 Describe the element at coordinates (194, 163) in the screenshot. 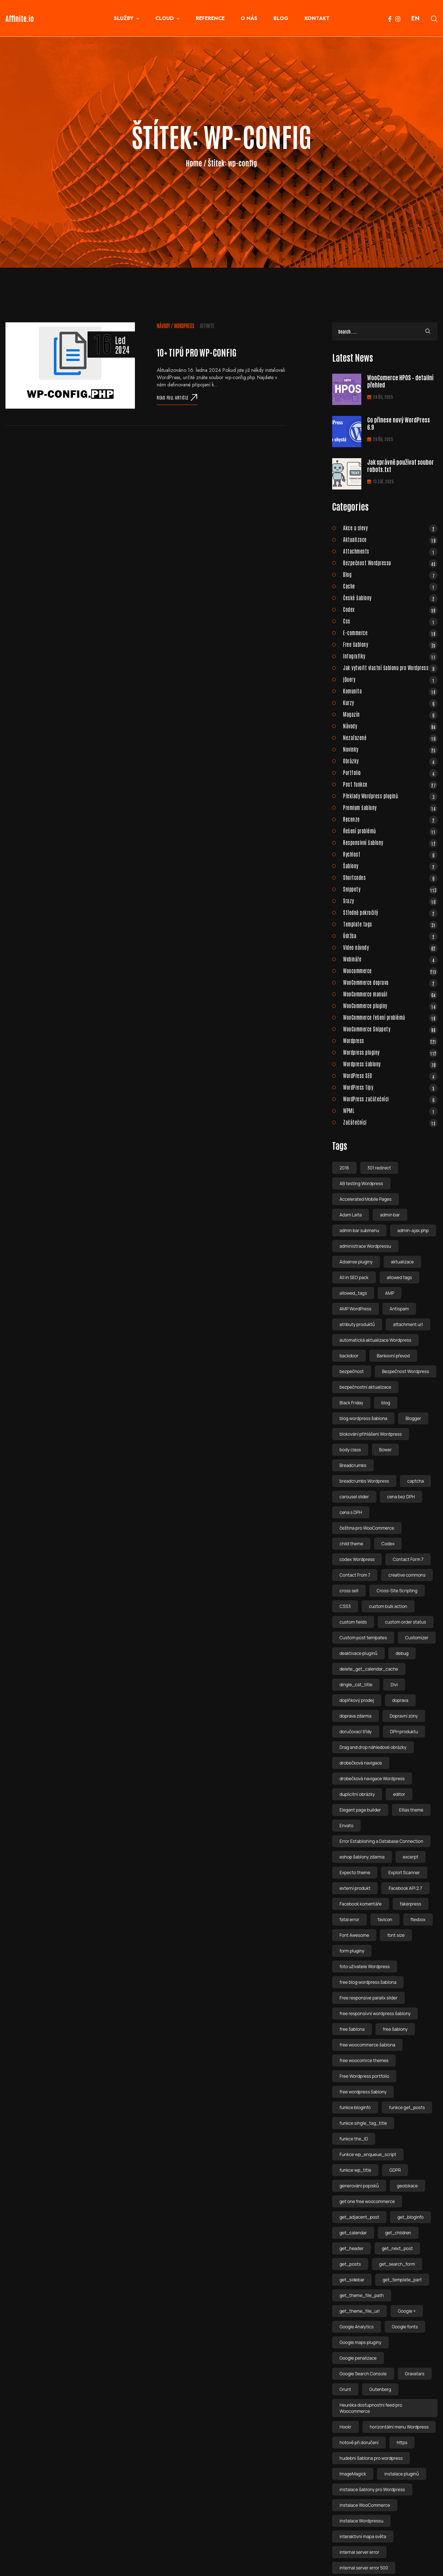

I see `Home` at that location.